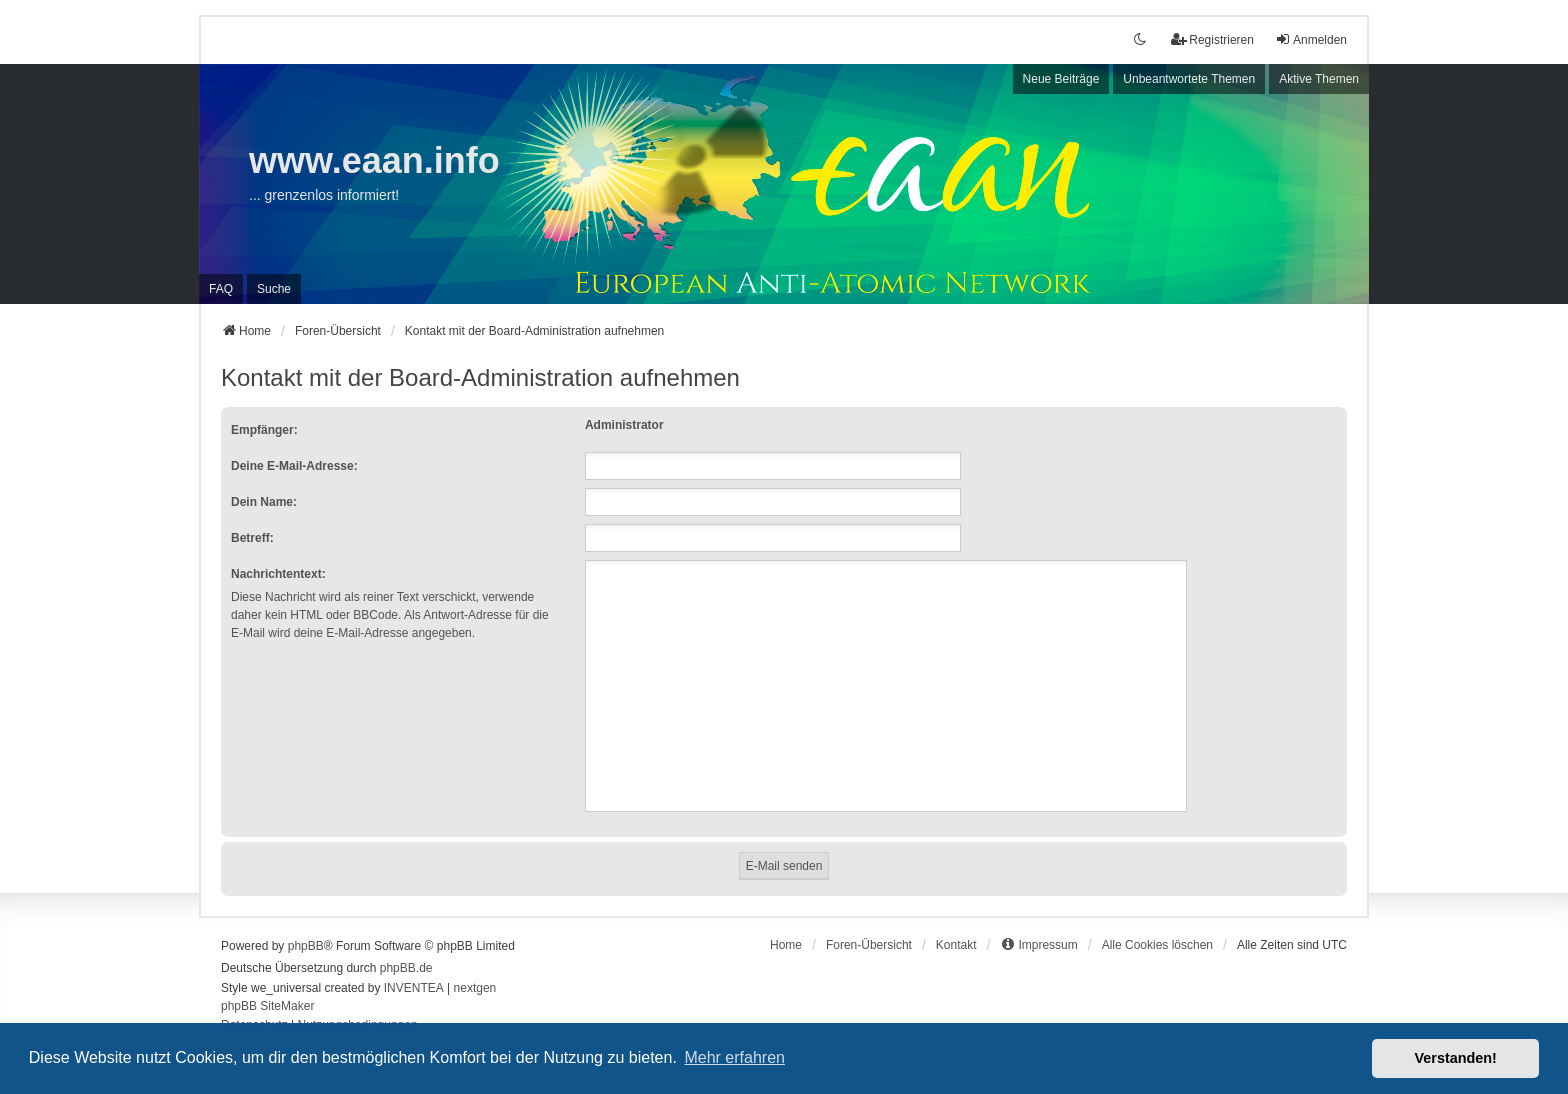 This screenshot has height=1094, width=1568. What do you see at coordinates (252, 538) in the screenshot?
I see `Betreff:` at bounding box center [252, 538].